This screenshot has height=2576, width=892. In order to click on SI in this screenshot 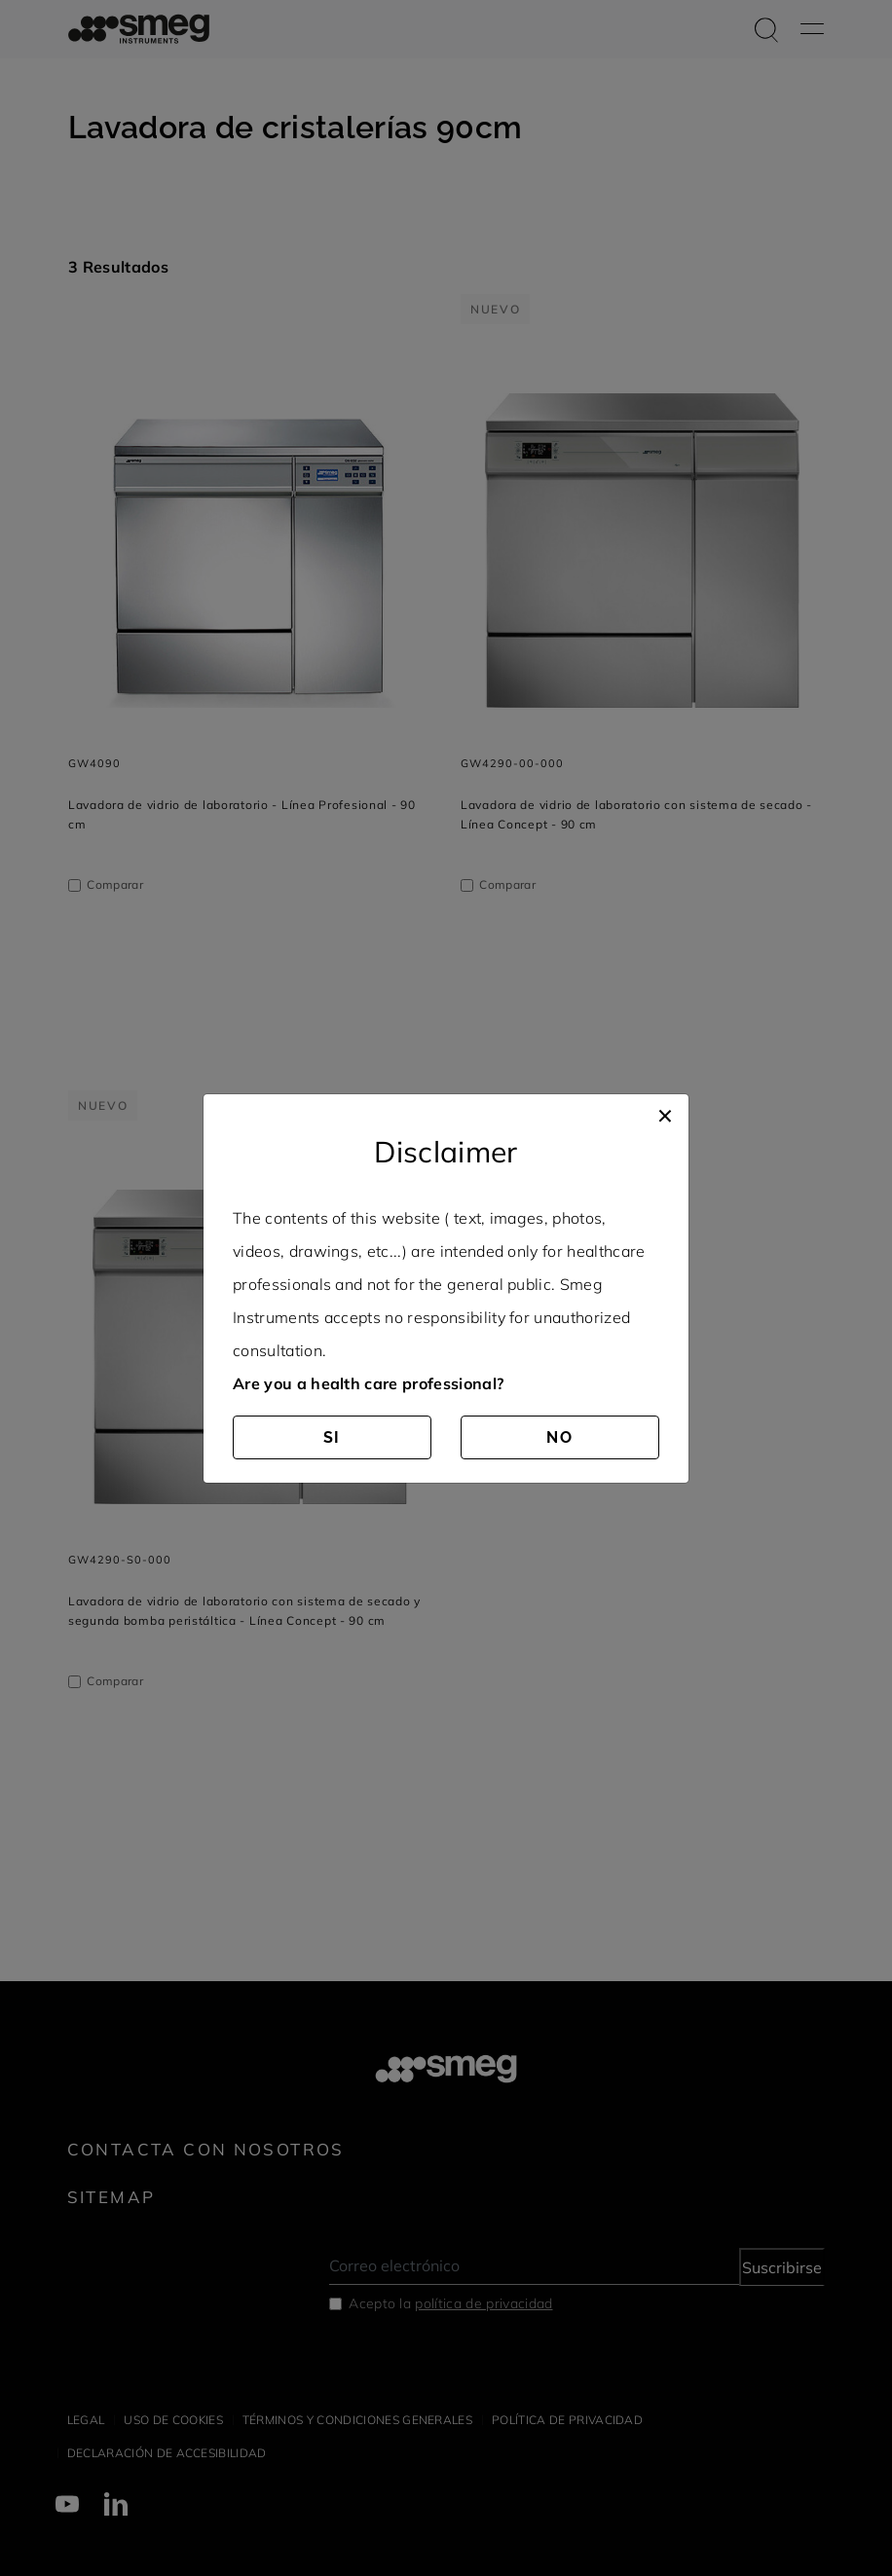, I will do `click(332, 1437)`.